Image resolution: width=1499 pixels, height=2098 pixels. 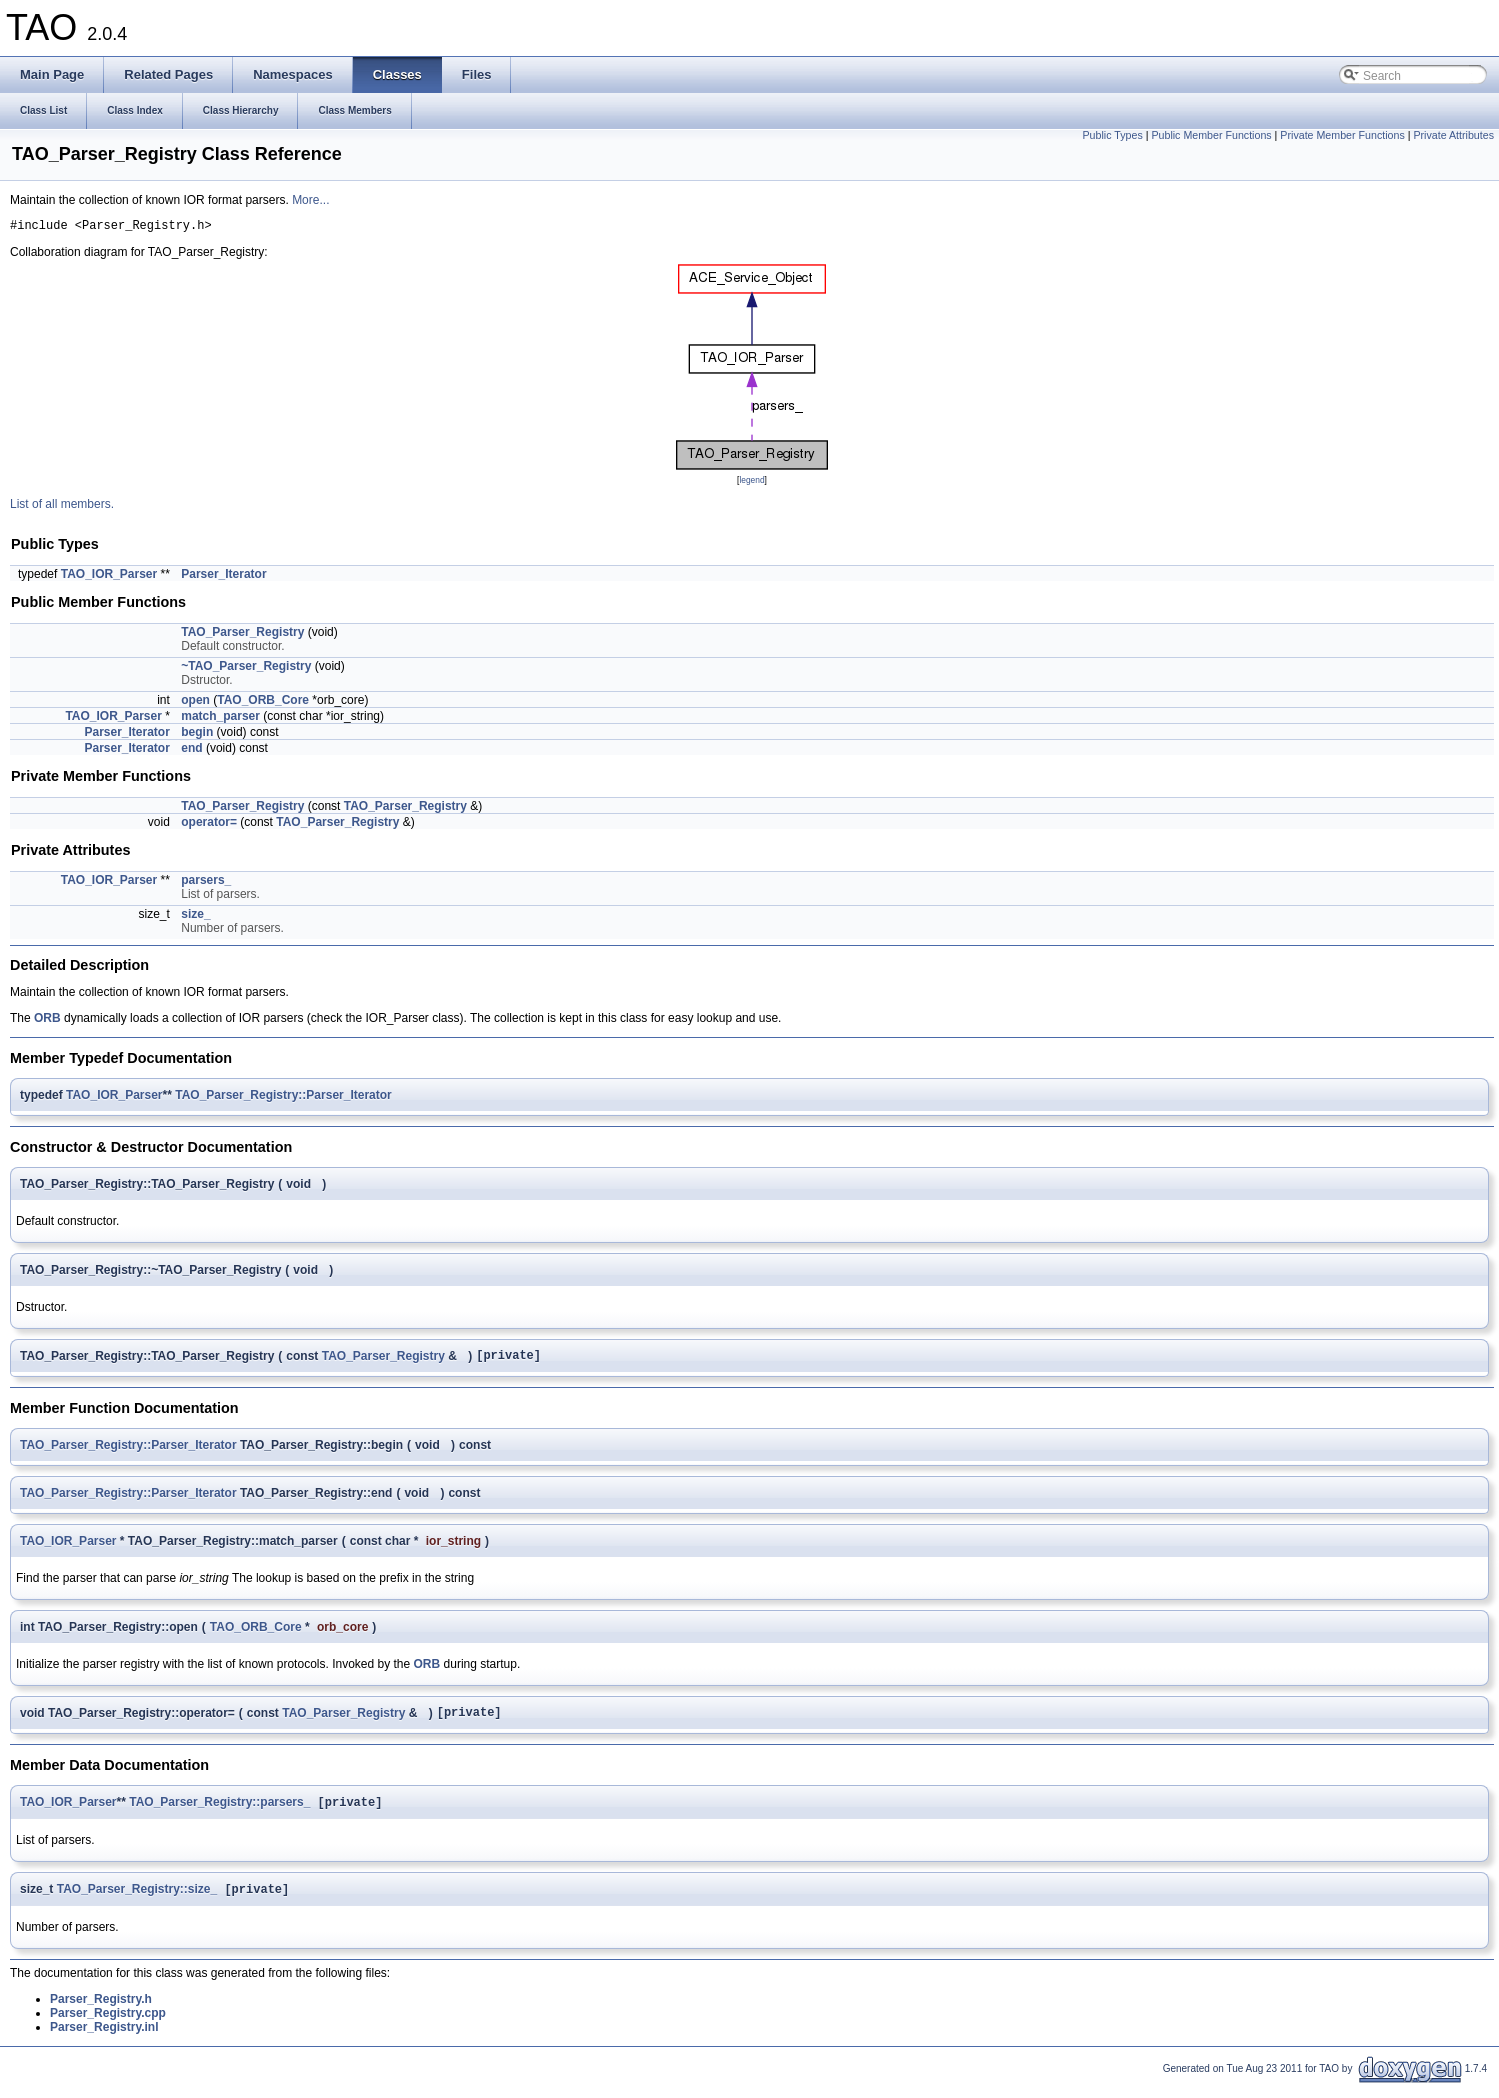 I want to click on TAO_Parser_Registry::Parser_Iterator, so click(x=283, y=1098).